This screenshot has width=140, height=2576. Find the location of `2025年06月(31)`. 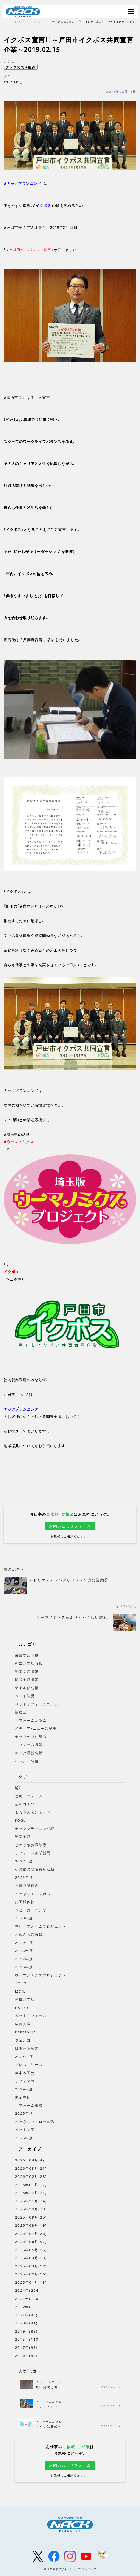

2025年06月(31) is located at coordinates (31, 2241).